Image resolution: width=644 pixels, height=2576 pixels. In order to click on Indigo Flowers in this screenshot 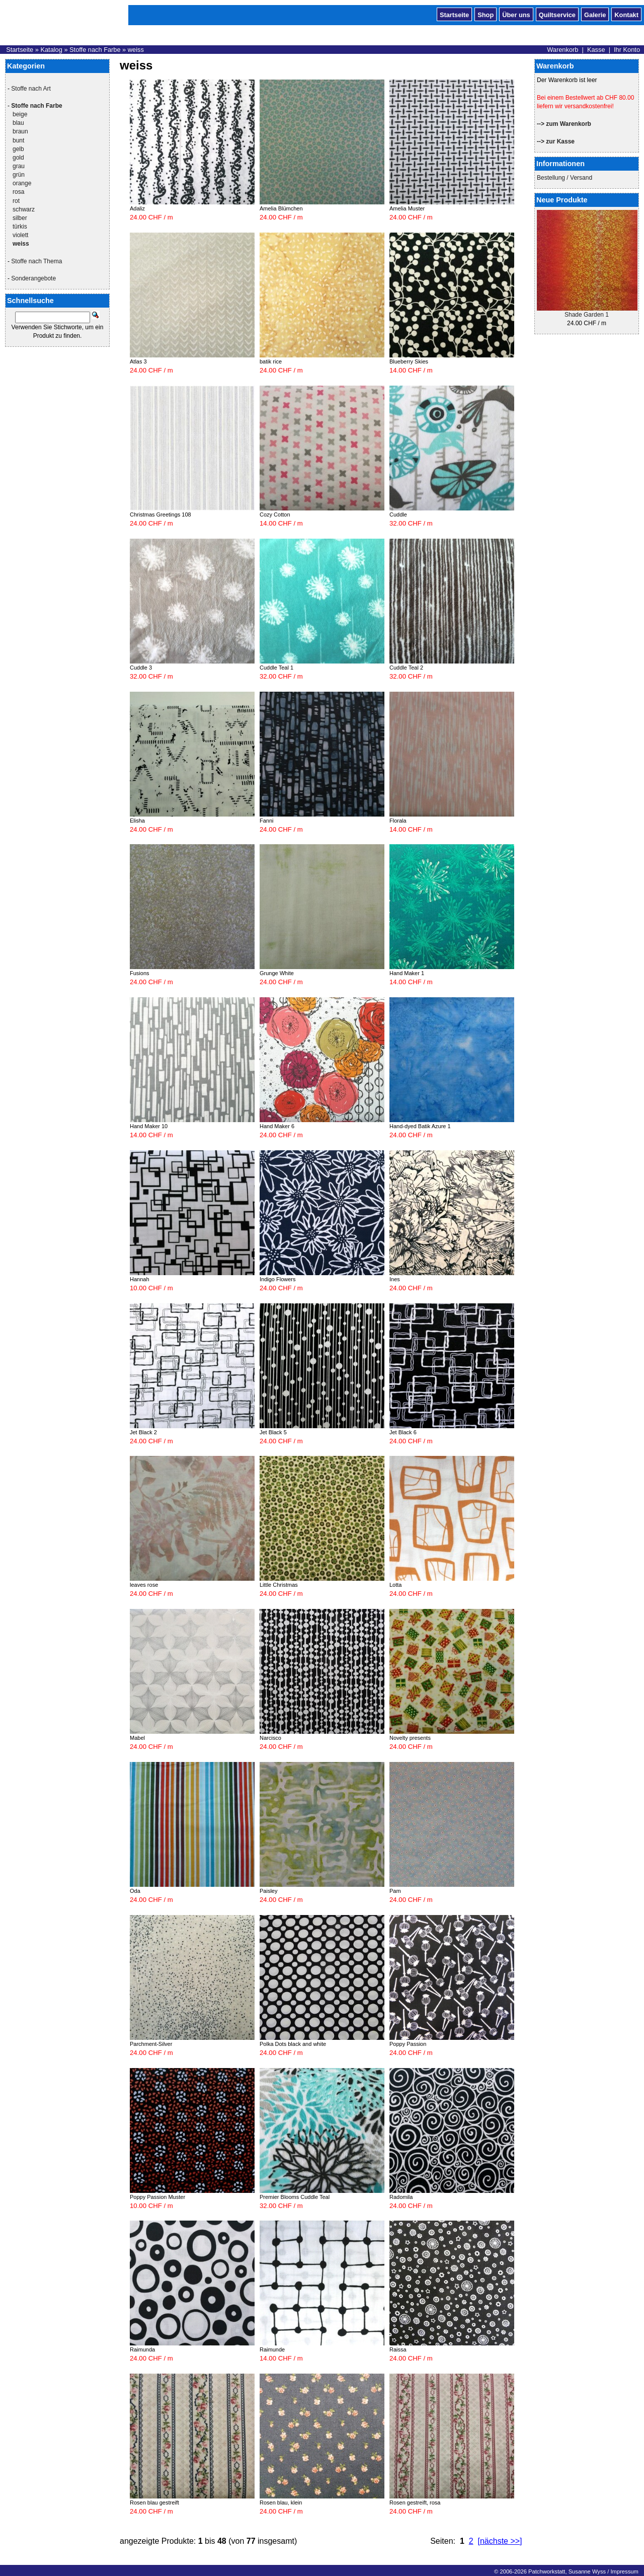, I will do `click(278, 1279)`.